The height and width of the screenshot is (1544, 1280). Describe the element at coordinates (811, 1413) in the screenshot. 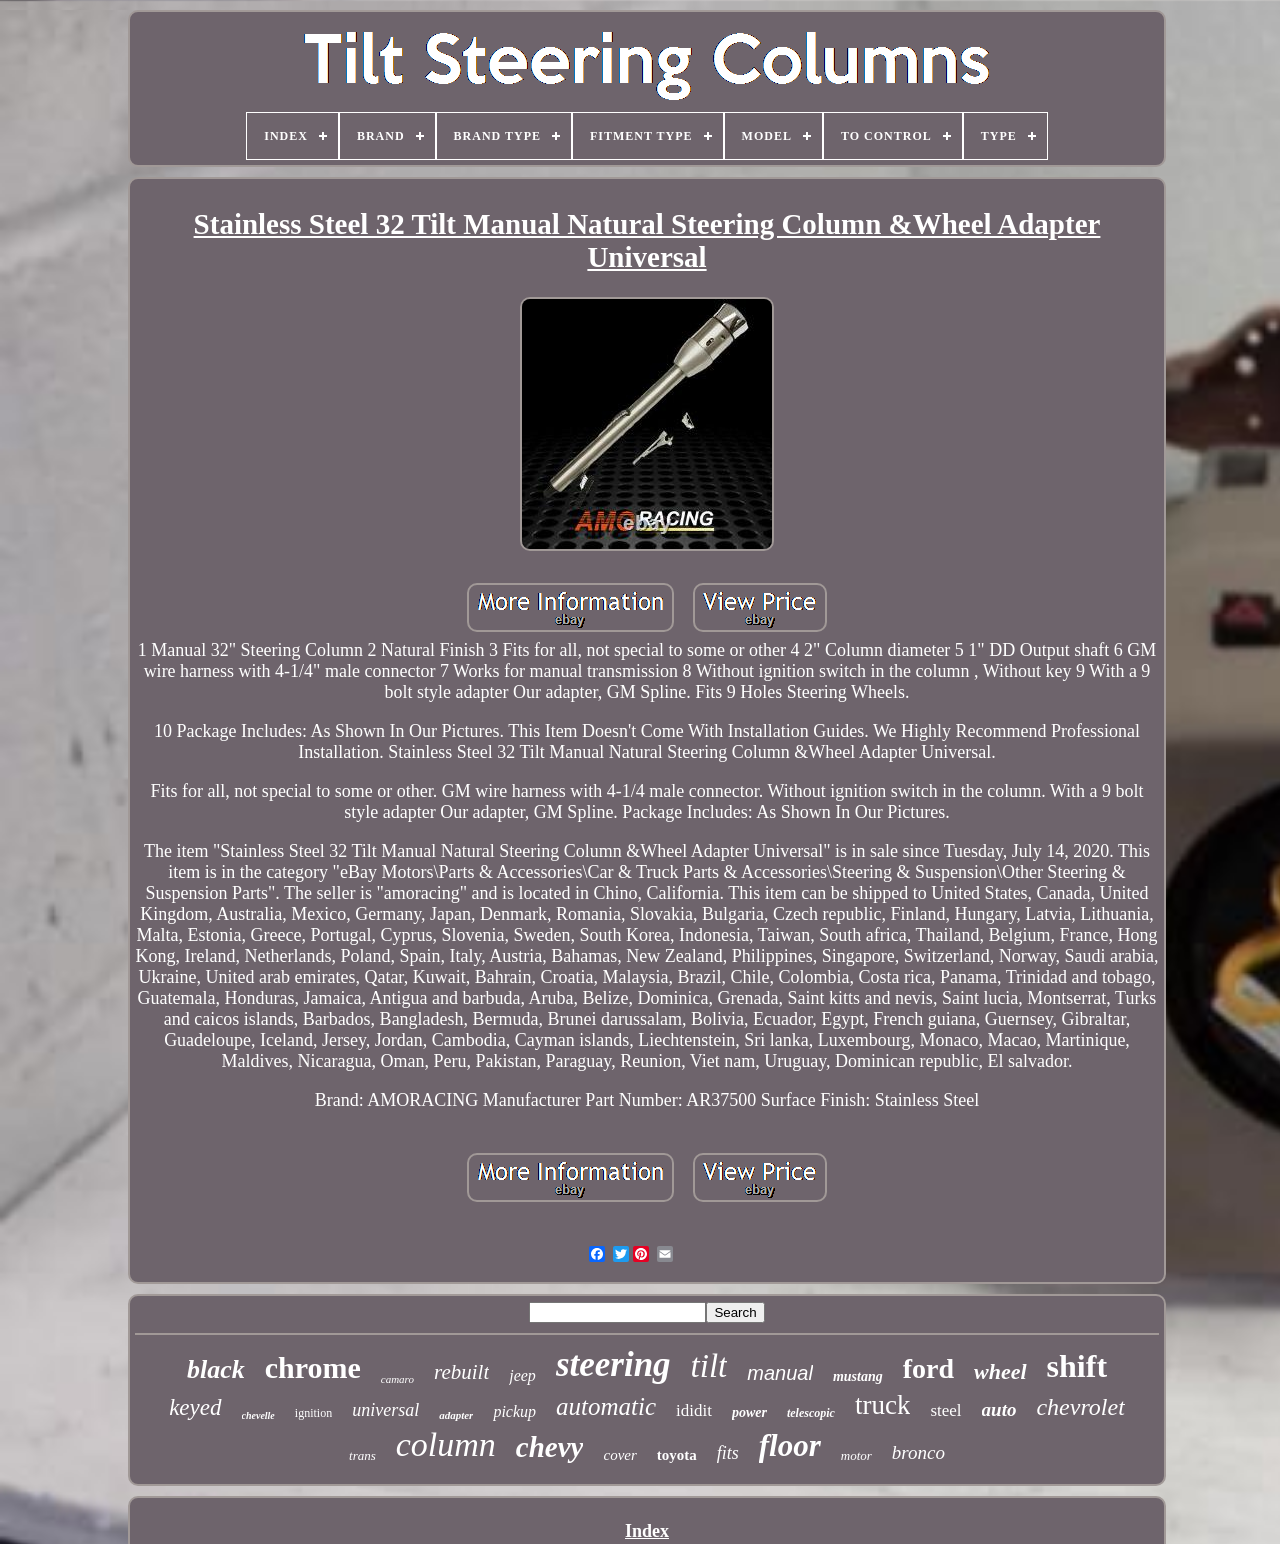

I see `telescopic` at that location.